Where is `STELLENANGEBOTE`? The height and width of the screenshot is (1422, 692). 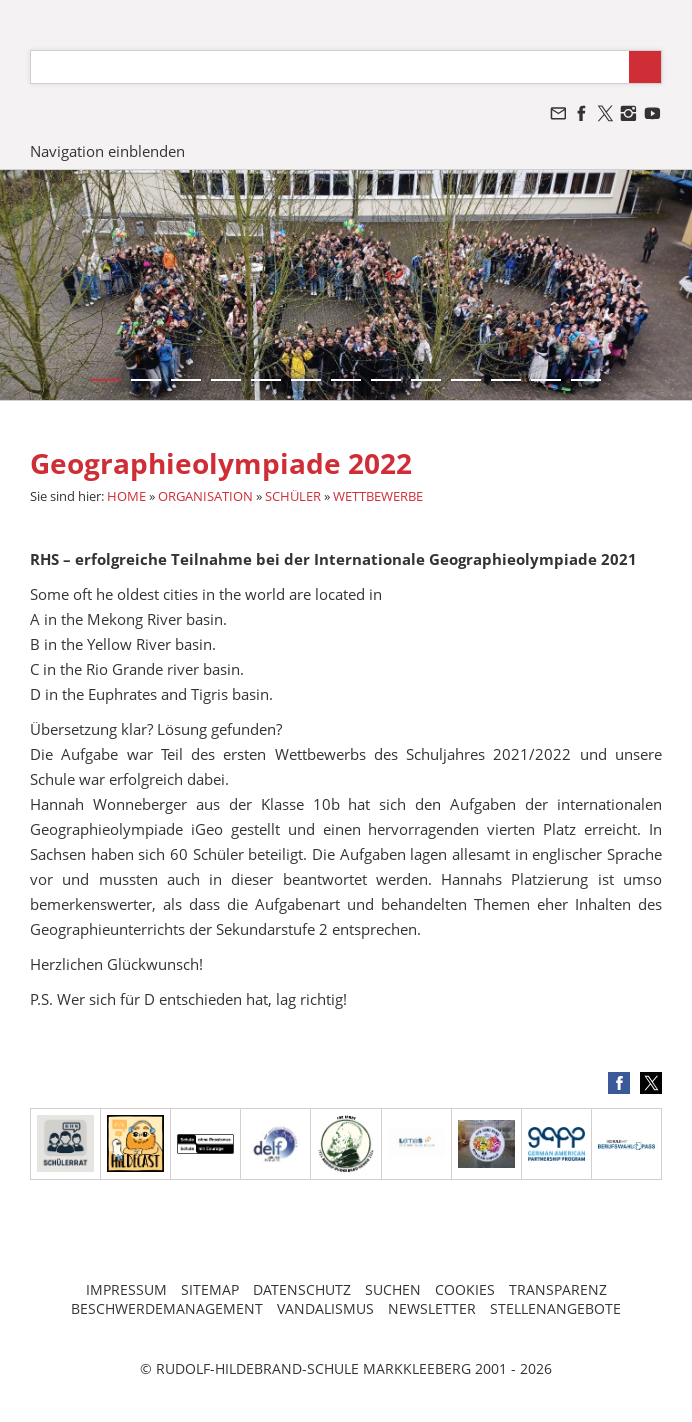
STELLENANGEBOTE is located at coordinates (555, 1308).